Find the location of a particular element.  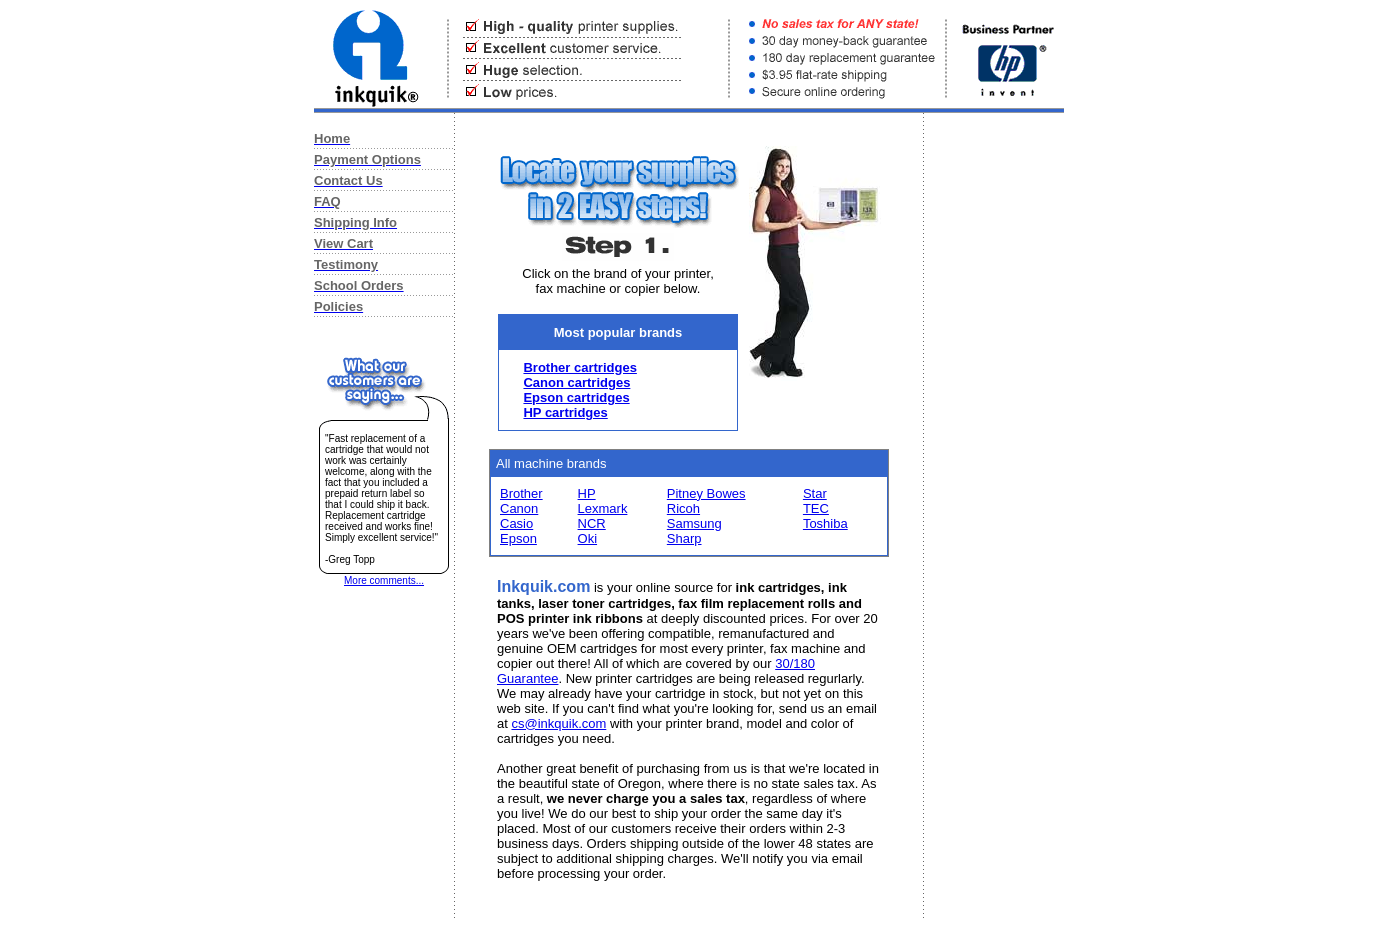

TEC is located at coordinates (816, 508).